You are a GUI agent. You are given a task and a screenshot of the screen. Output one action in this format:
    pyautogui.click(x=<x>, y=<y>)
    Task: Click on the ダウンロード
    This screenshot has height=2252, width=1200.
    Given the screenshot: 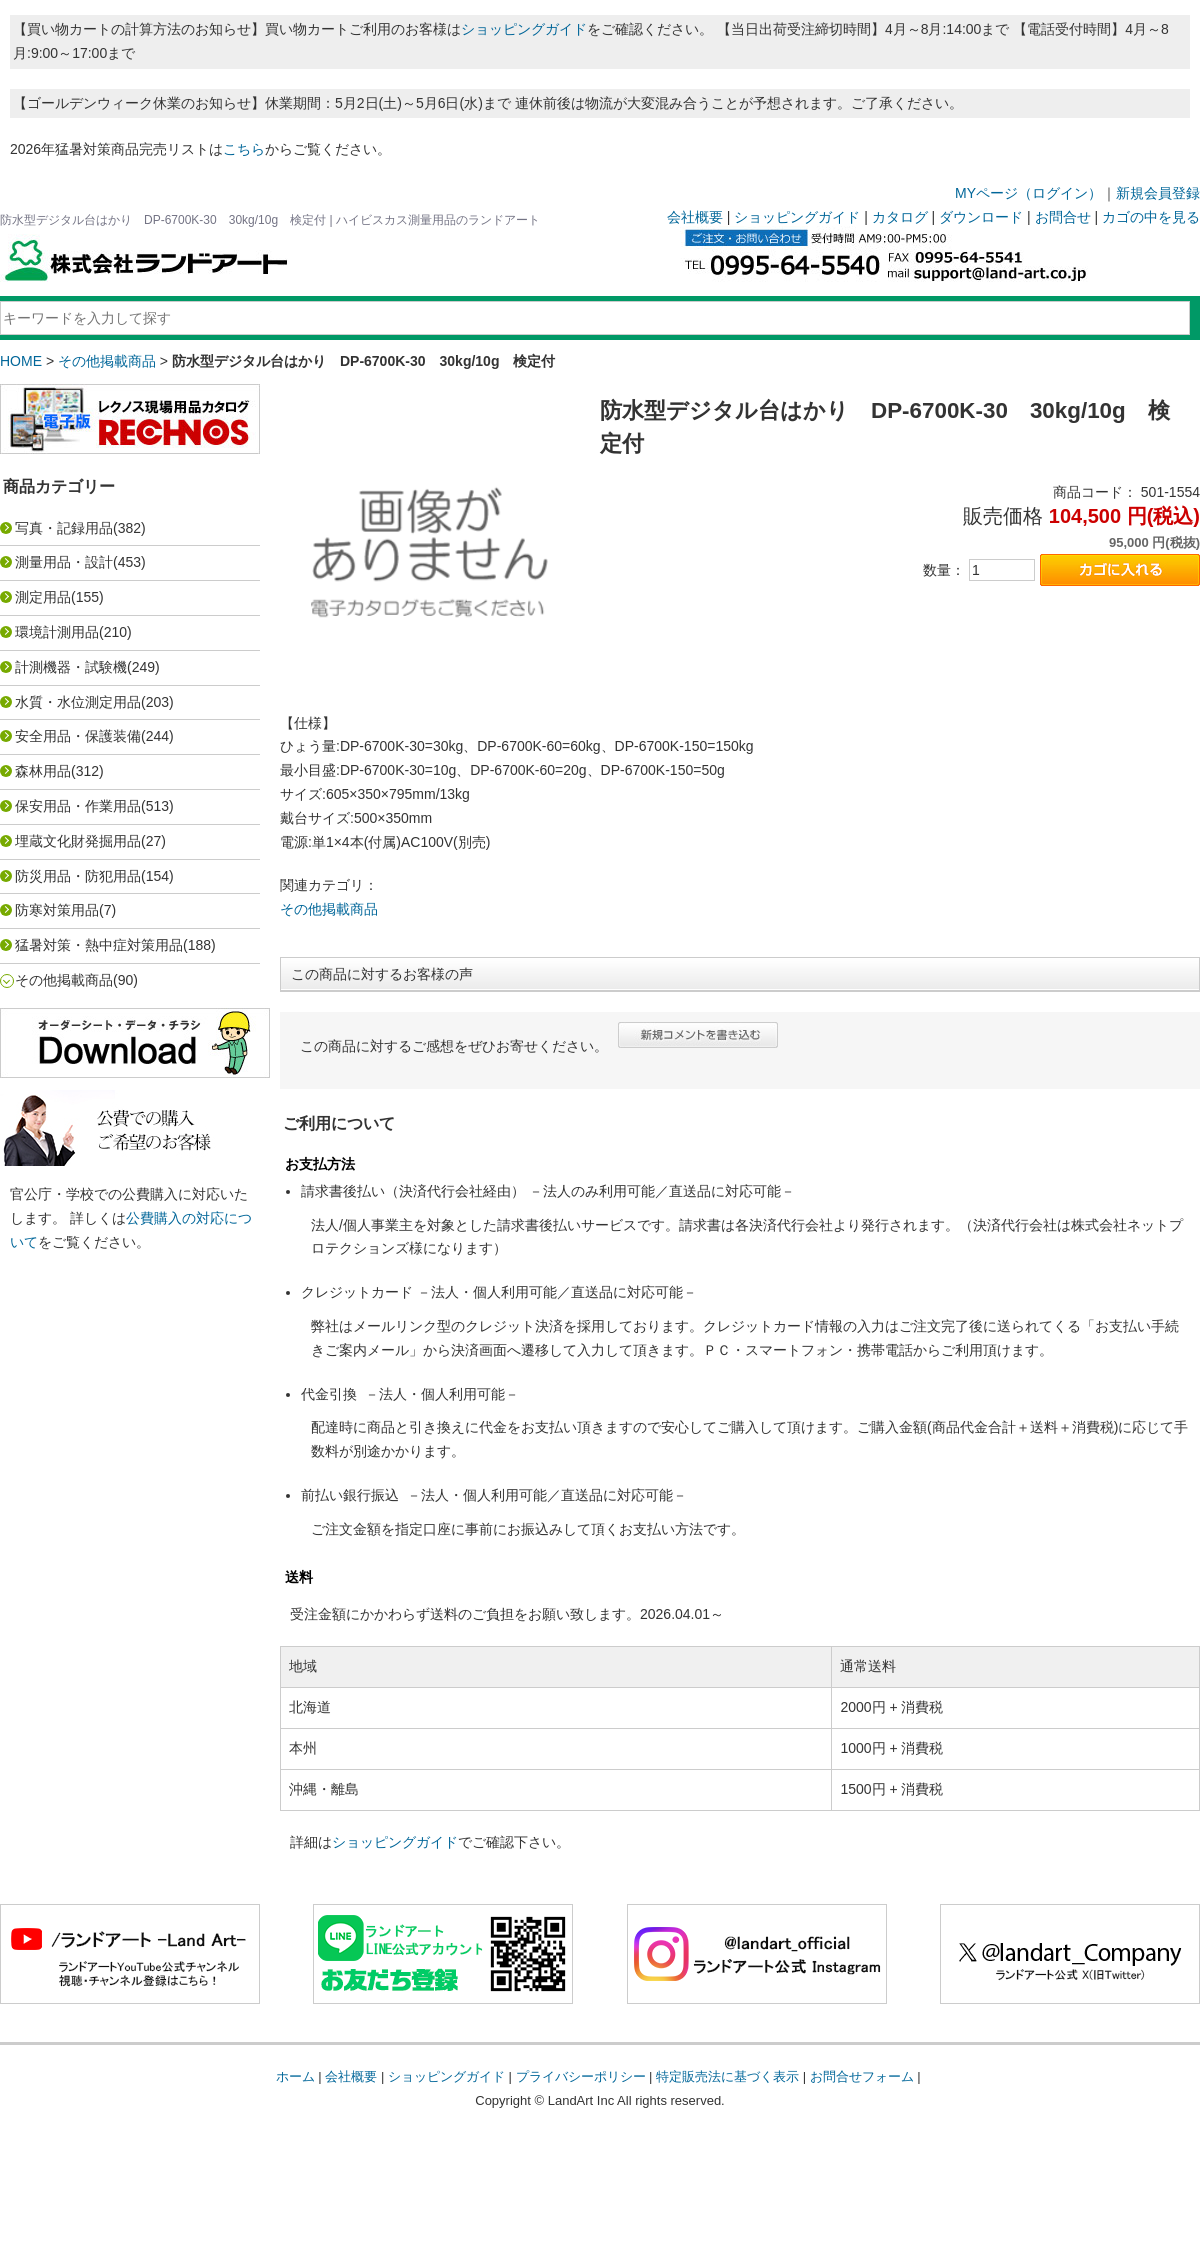 What is the action you would take?
    pyautogui.click(x=981, y=217)
    